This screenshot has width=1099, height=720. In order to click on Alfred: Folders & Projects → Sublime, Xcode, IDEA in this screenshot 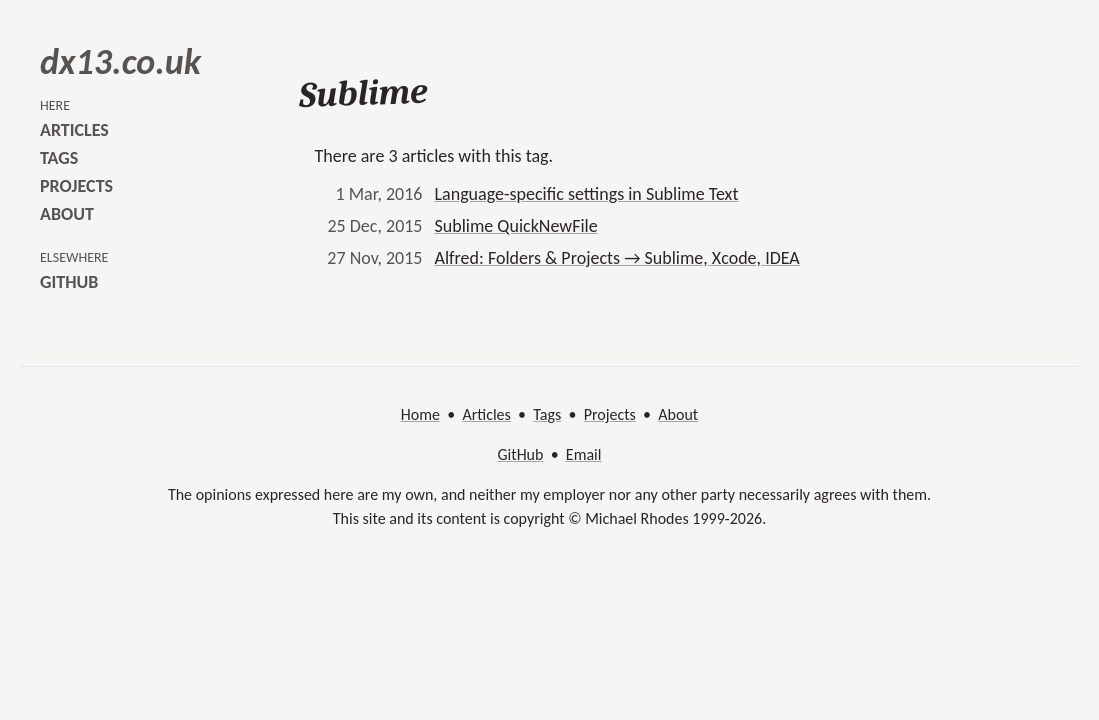, I will do `click(617, 258)`.